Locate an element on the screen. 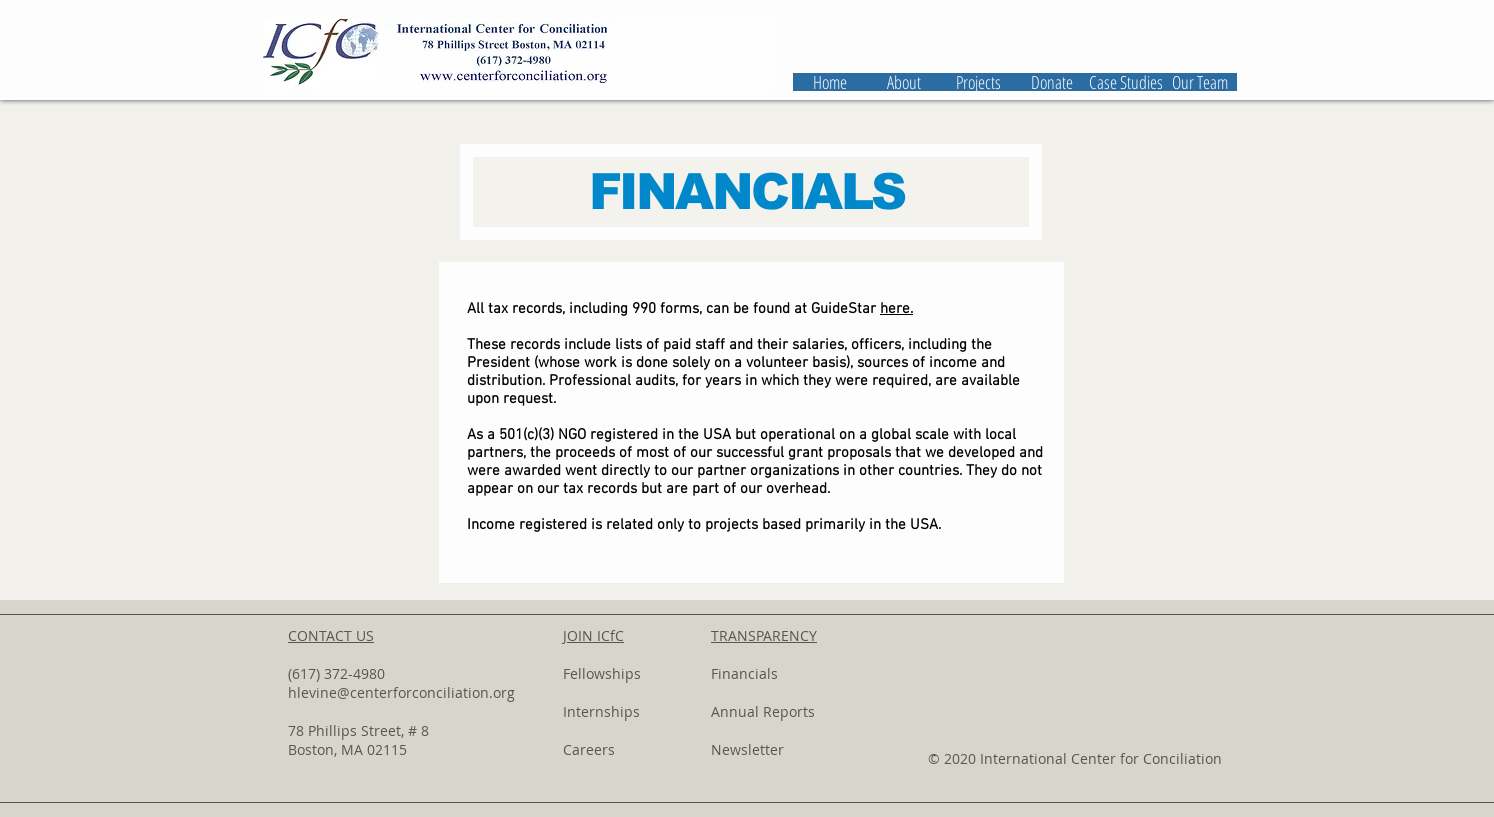 The width and height of the screenshot is (1494, 817). CONTACT US is located at coordinates (331, 635).